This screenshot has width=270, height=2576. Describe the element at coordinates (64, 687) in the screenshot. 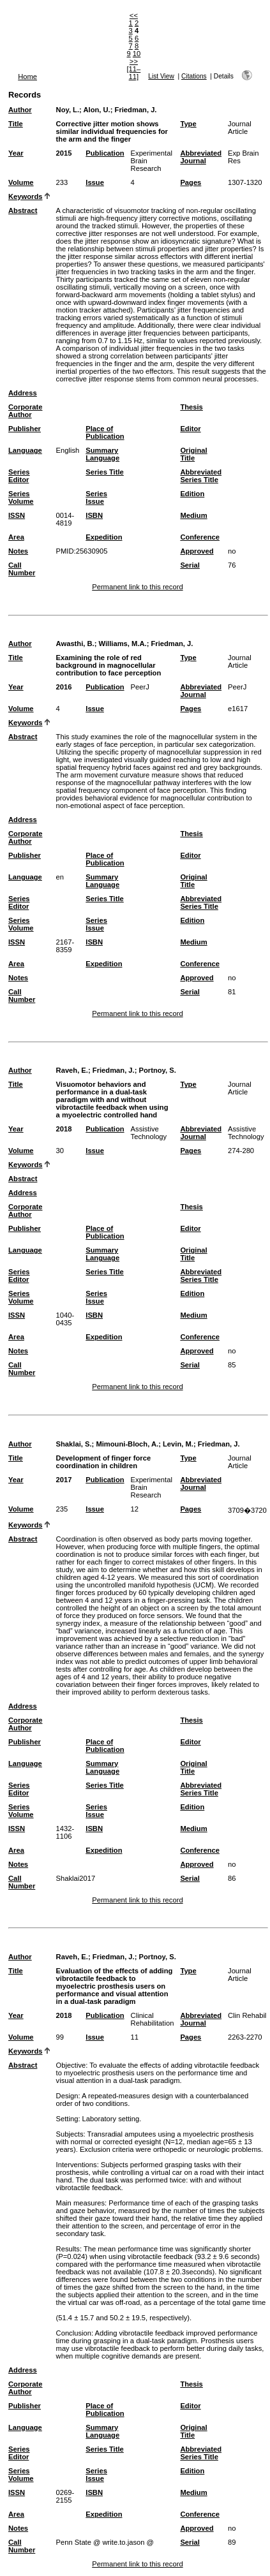

I see `2016` at that location.